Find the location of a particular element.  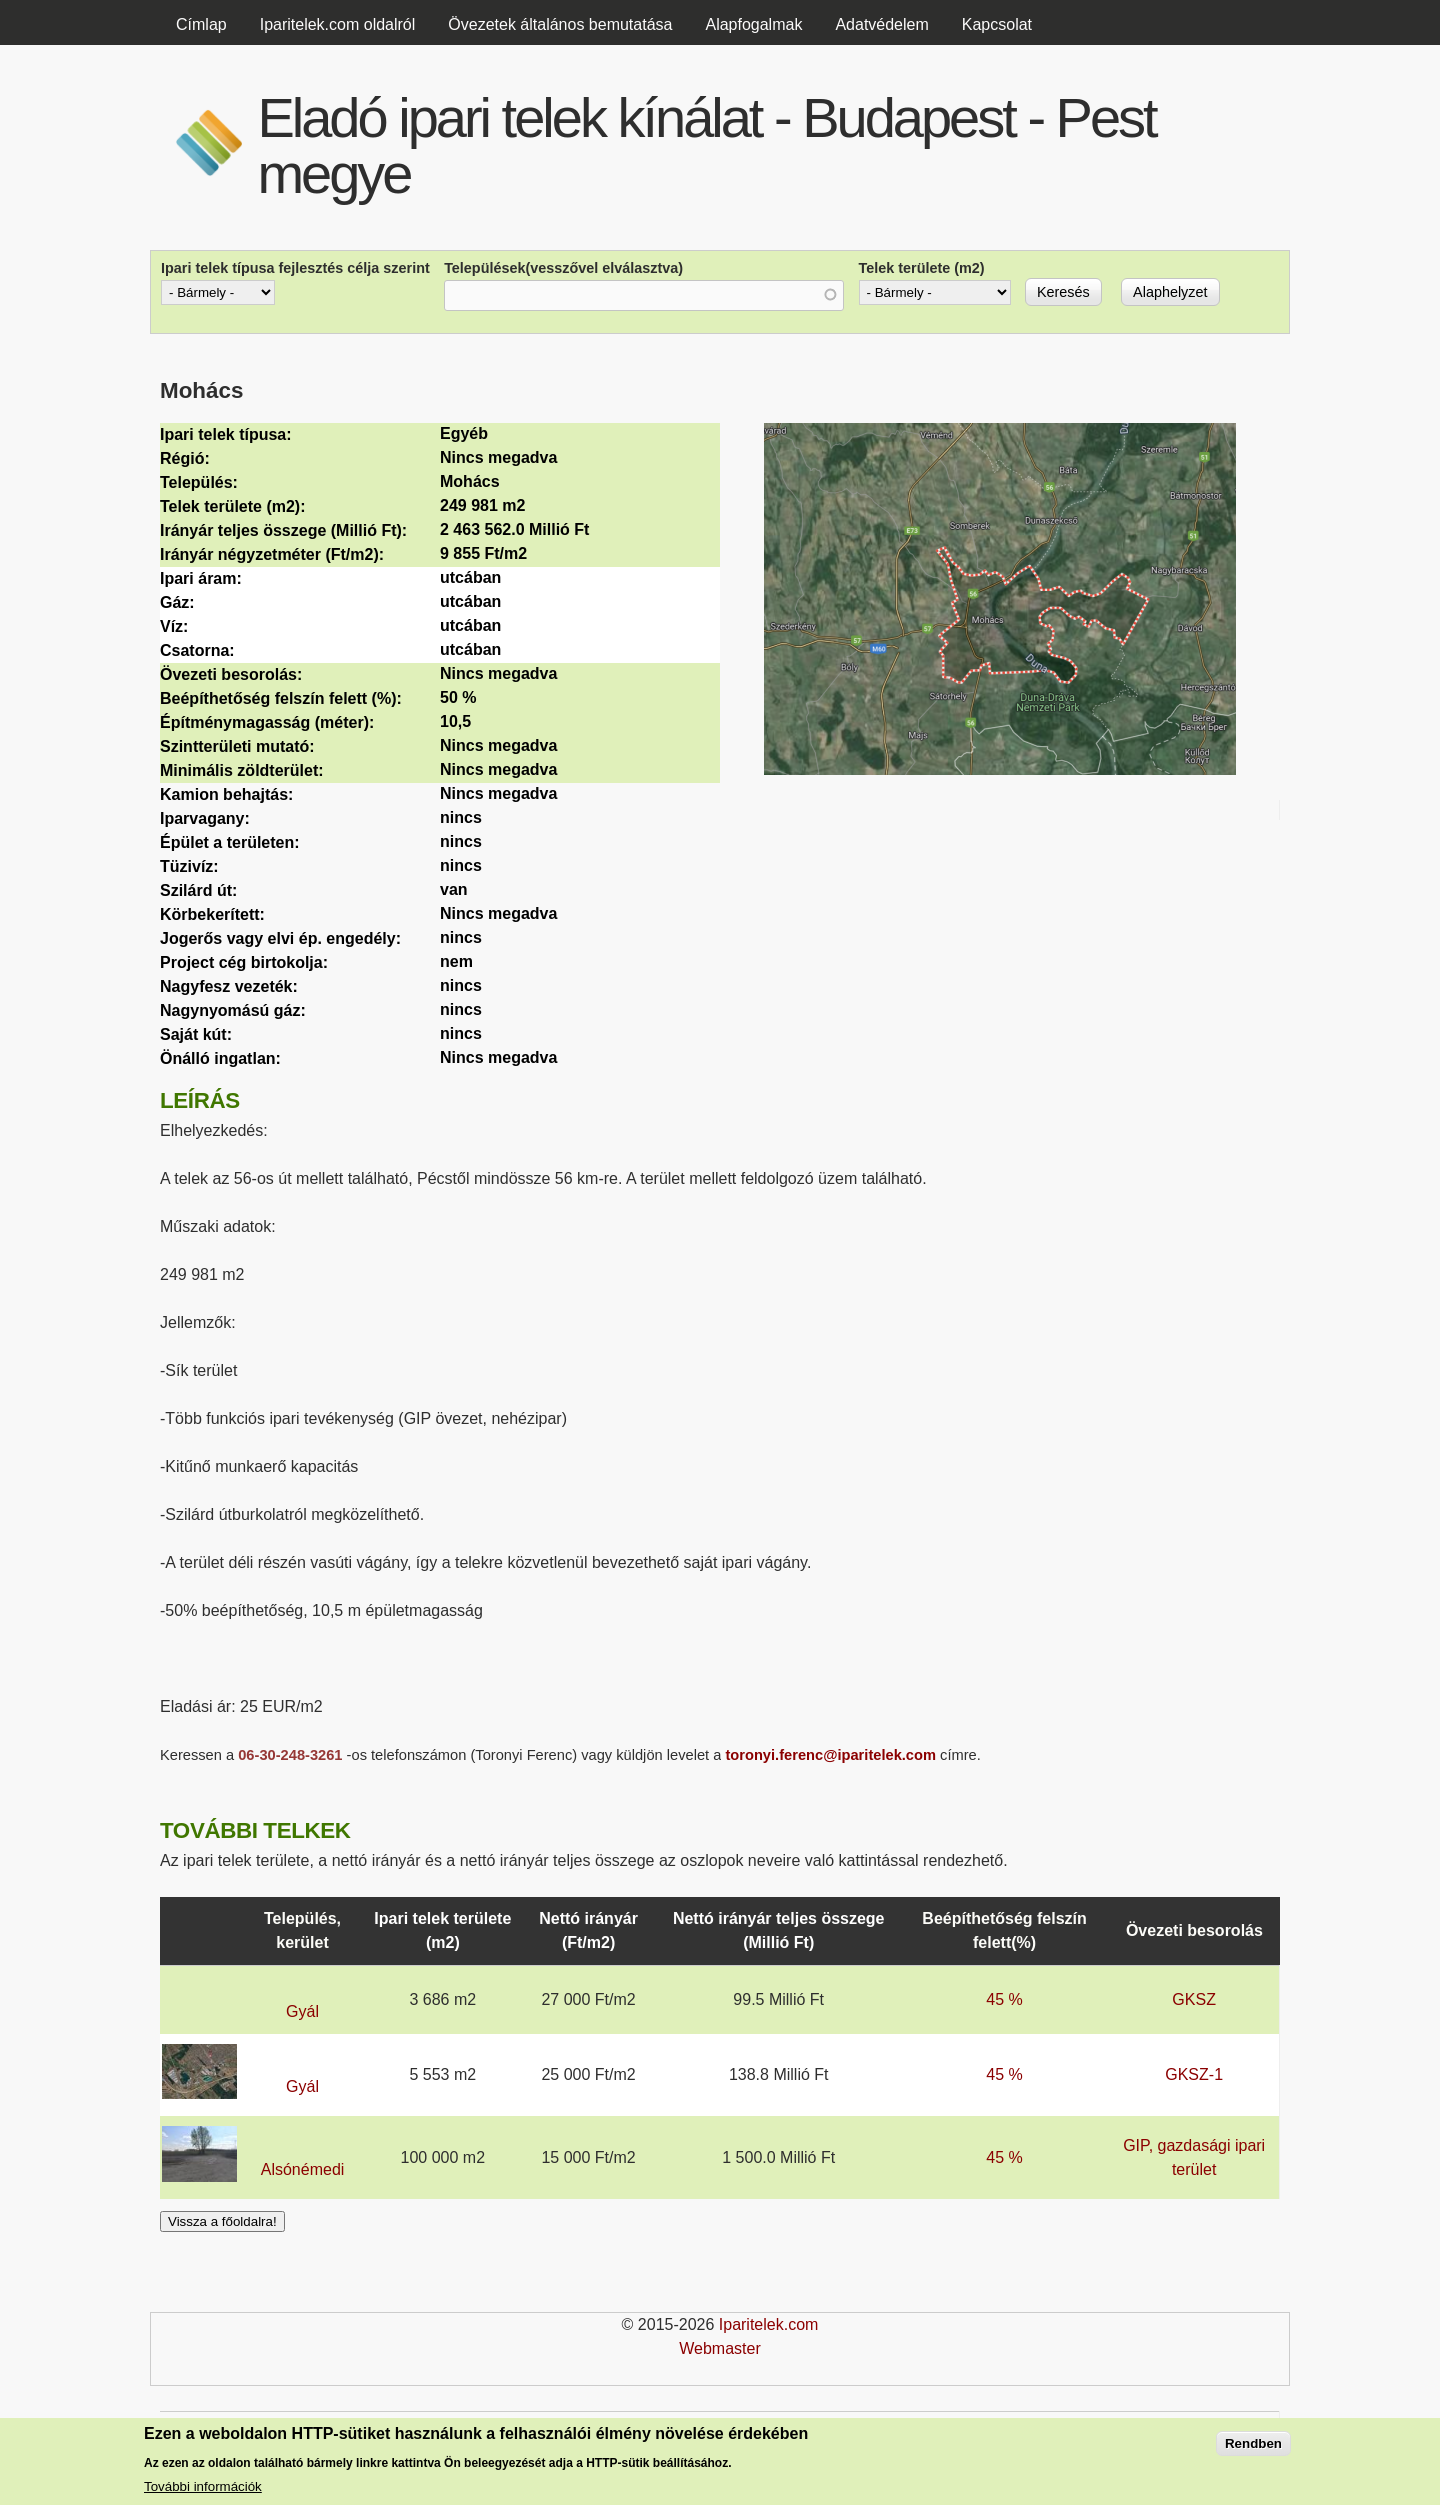

Iparitelek.com is located at coordinates (769, 2324).